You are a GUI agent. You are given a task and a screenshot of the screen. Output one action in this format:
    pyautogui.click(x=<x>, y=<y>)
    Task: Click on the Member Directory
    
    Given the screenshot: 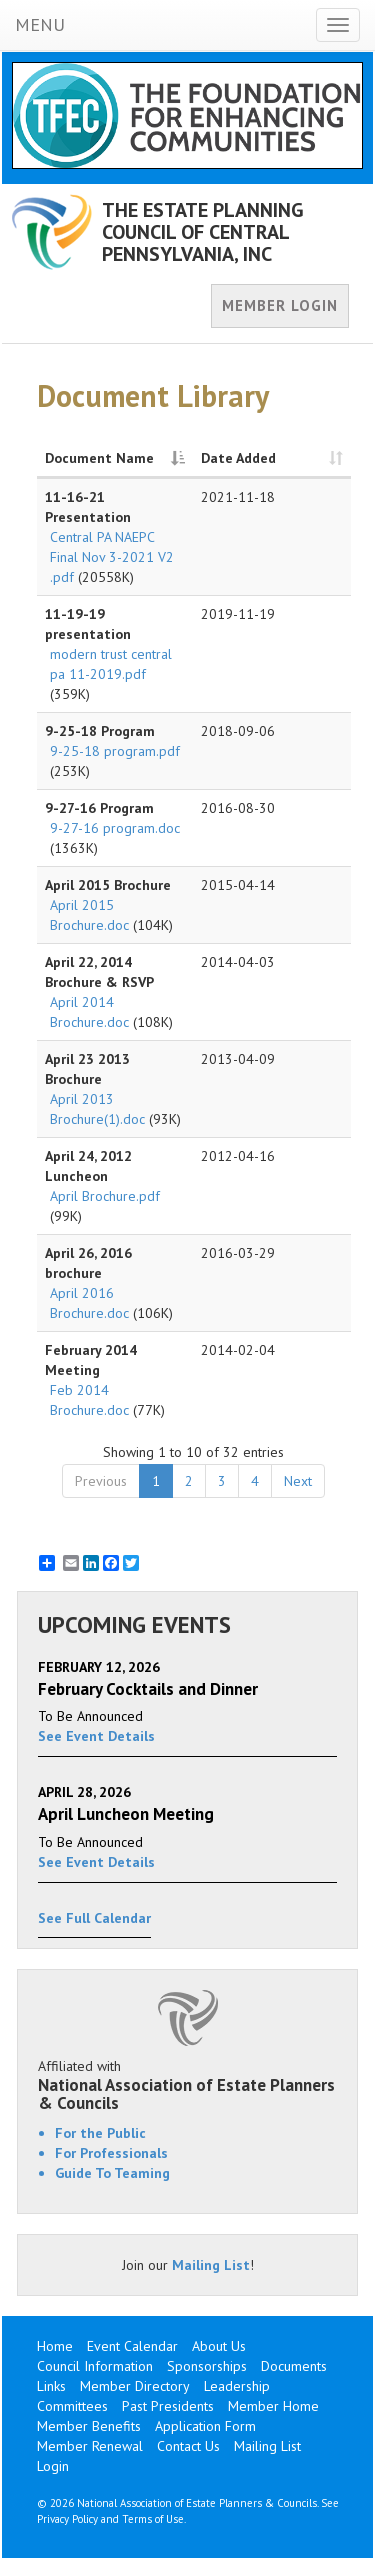 What is the action you would take?
    pyautogui.click(x=135, y=2386)
    